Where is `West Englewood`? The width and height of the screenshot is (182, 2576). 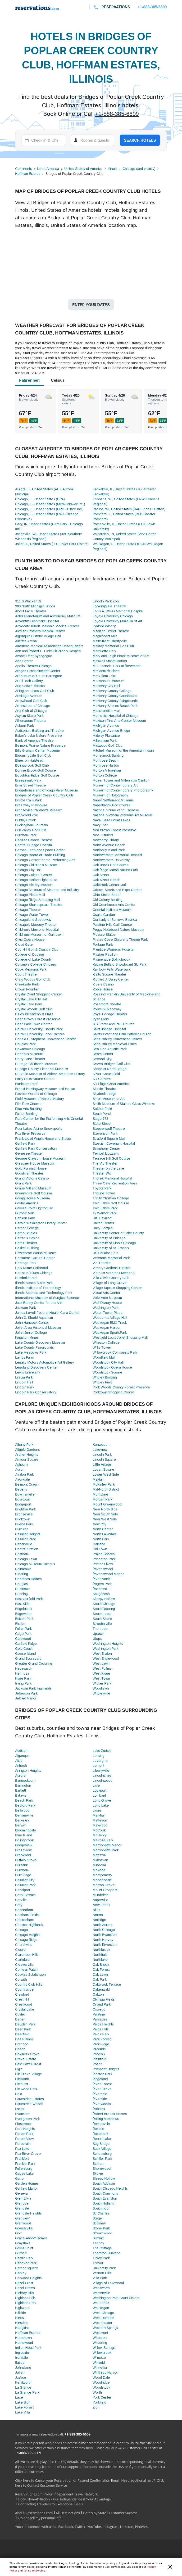
West Englewood is located at coordinates (106, 1658).